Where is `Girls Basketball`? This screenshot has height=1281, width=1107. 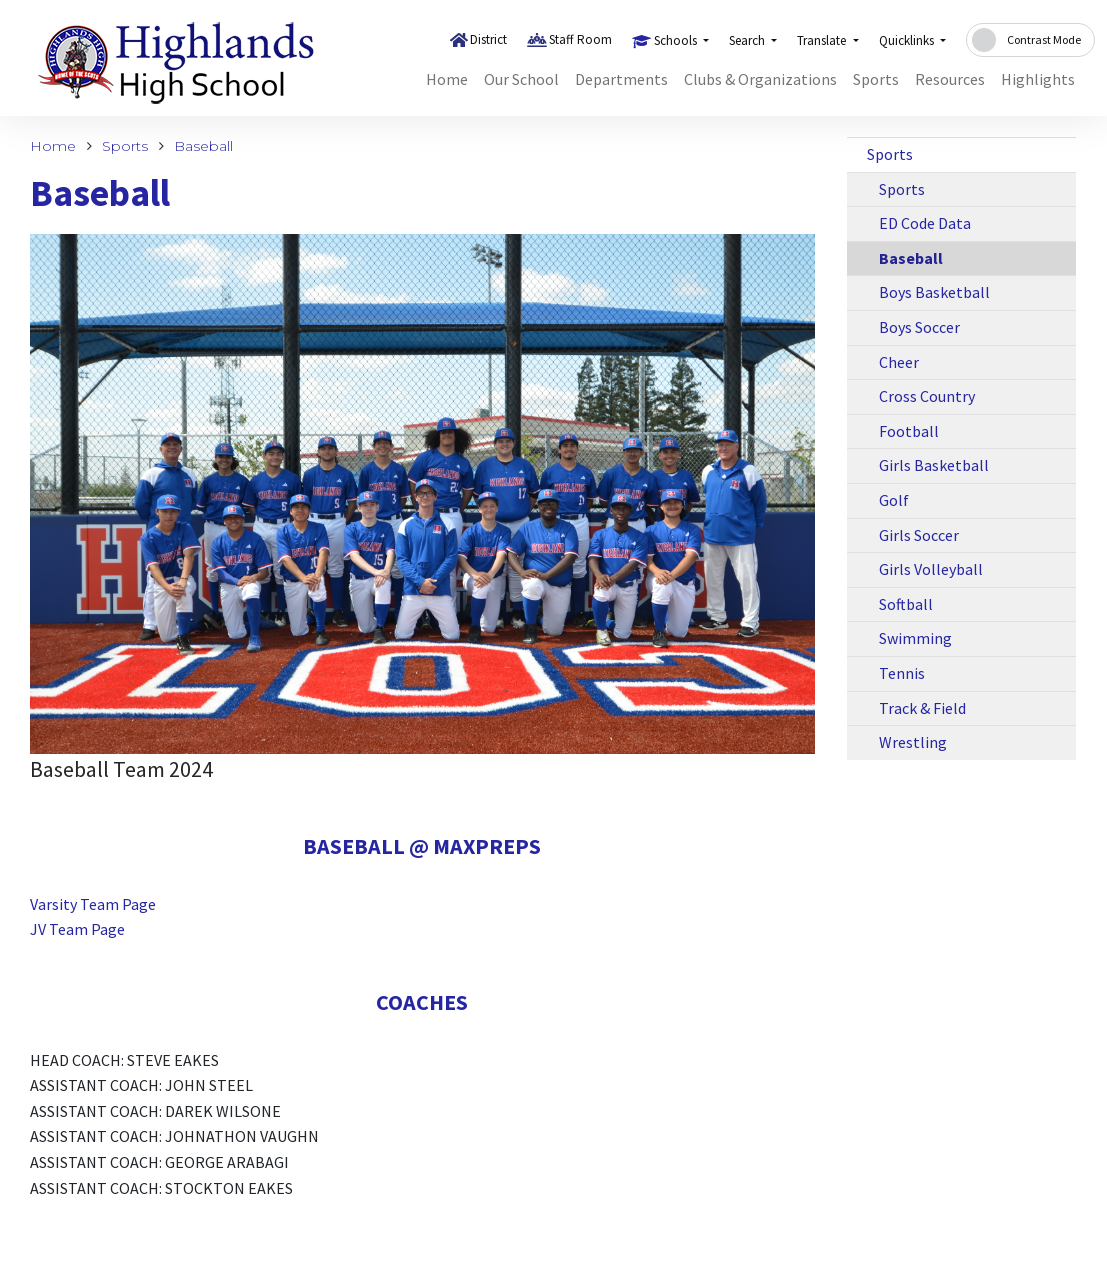 Girls Basketball is located at coordinates (934, 465).